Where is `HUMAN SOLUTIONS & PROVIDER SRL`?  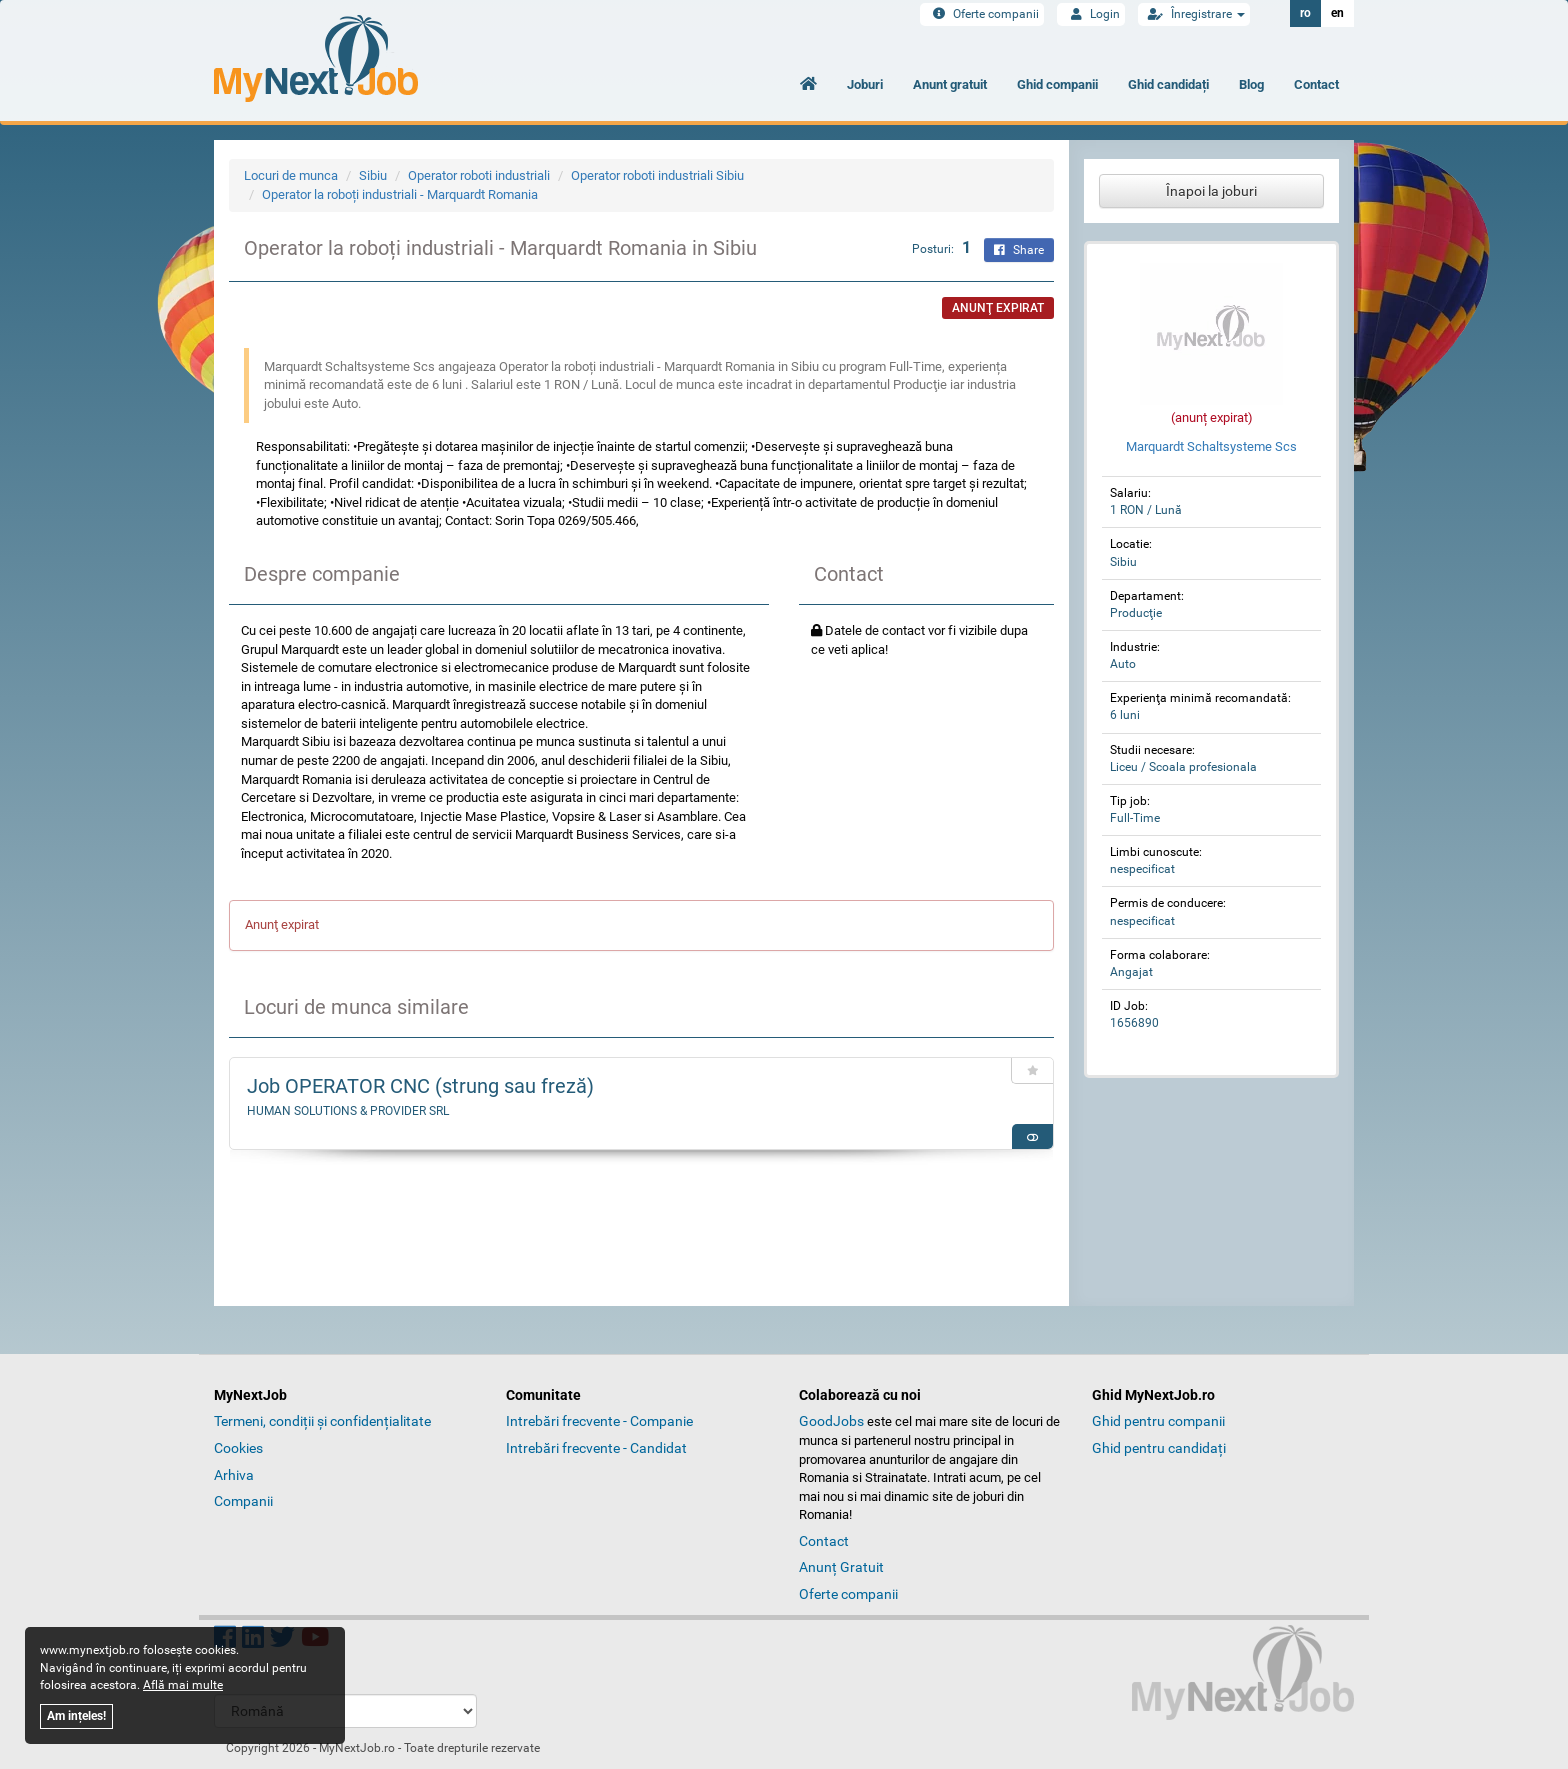
HUMAN SOLUTIONS & PROVIDER SRL is located at coordinates (348, 1111).